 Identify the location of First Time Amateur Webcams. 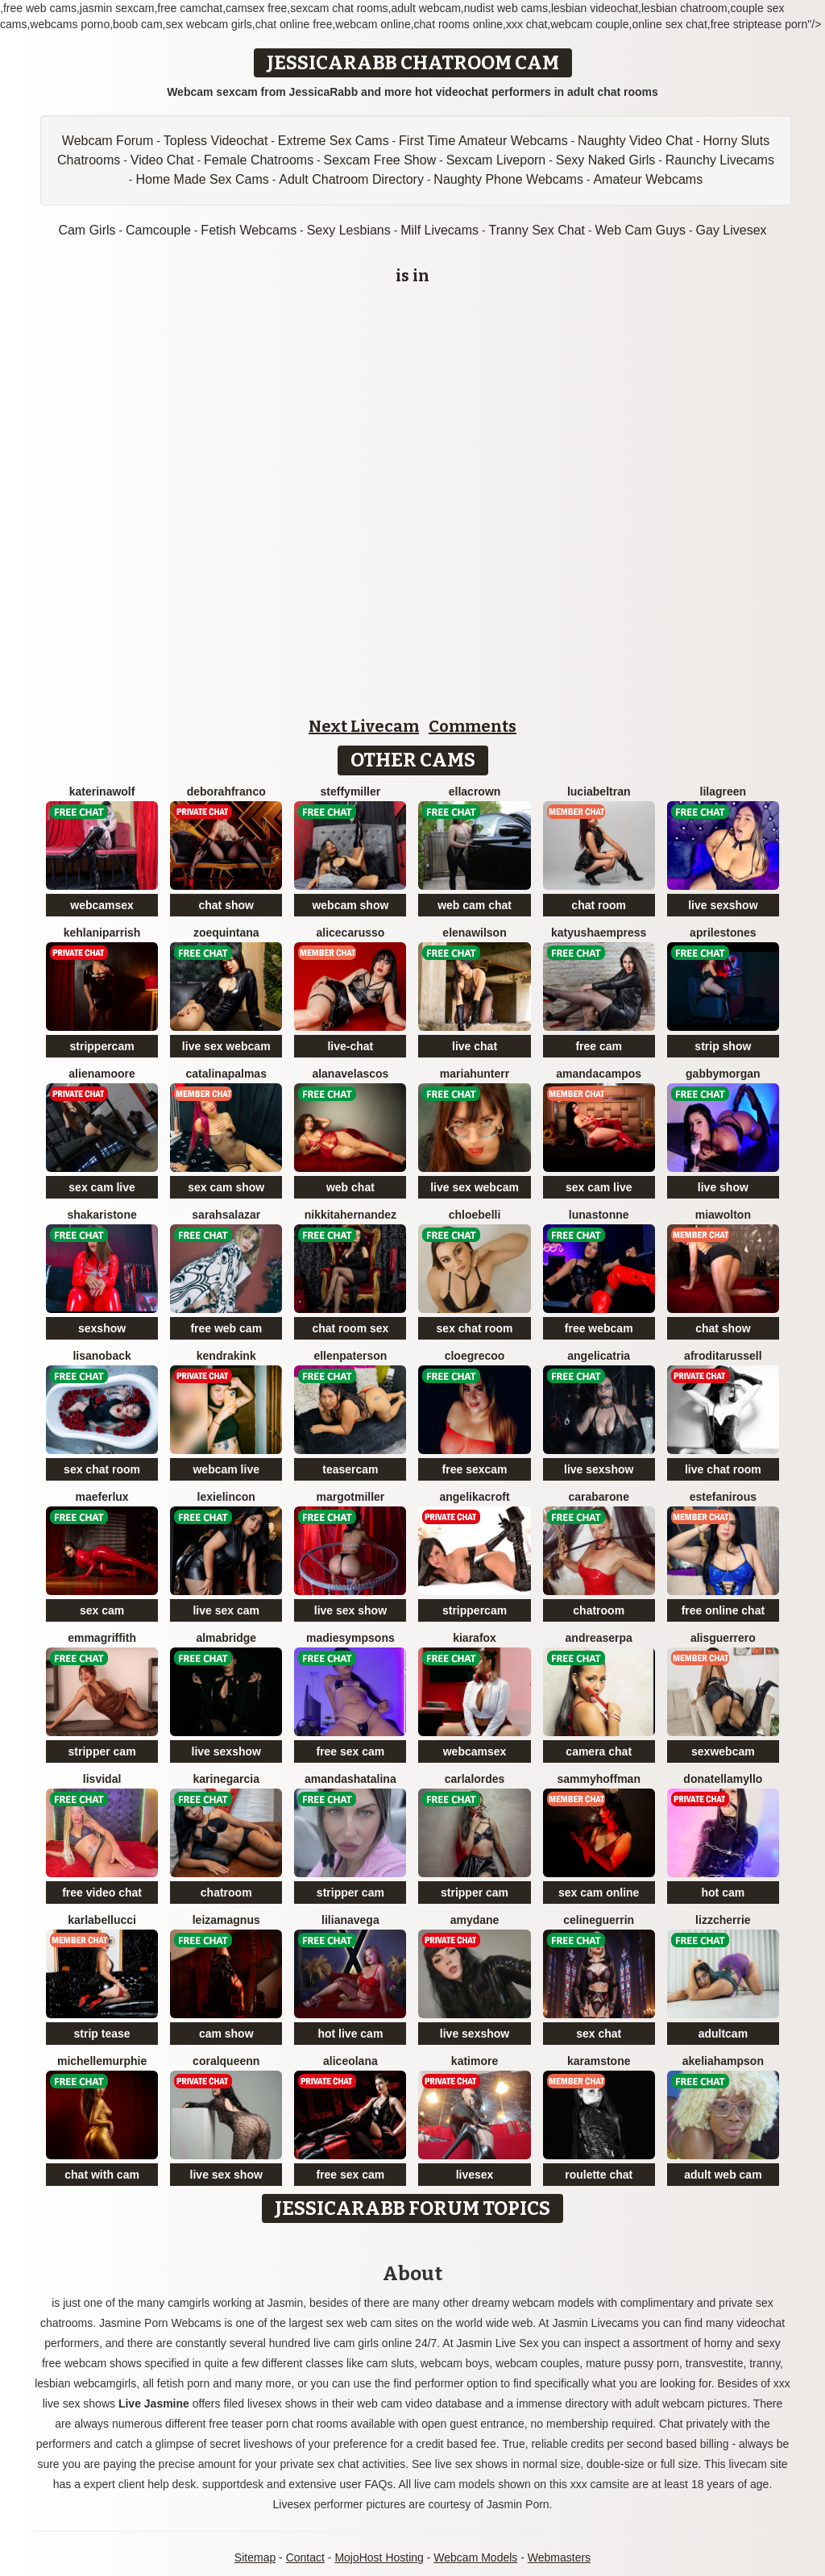
(483, 140).